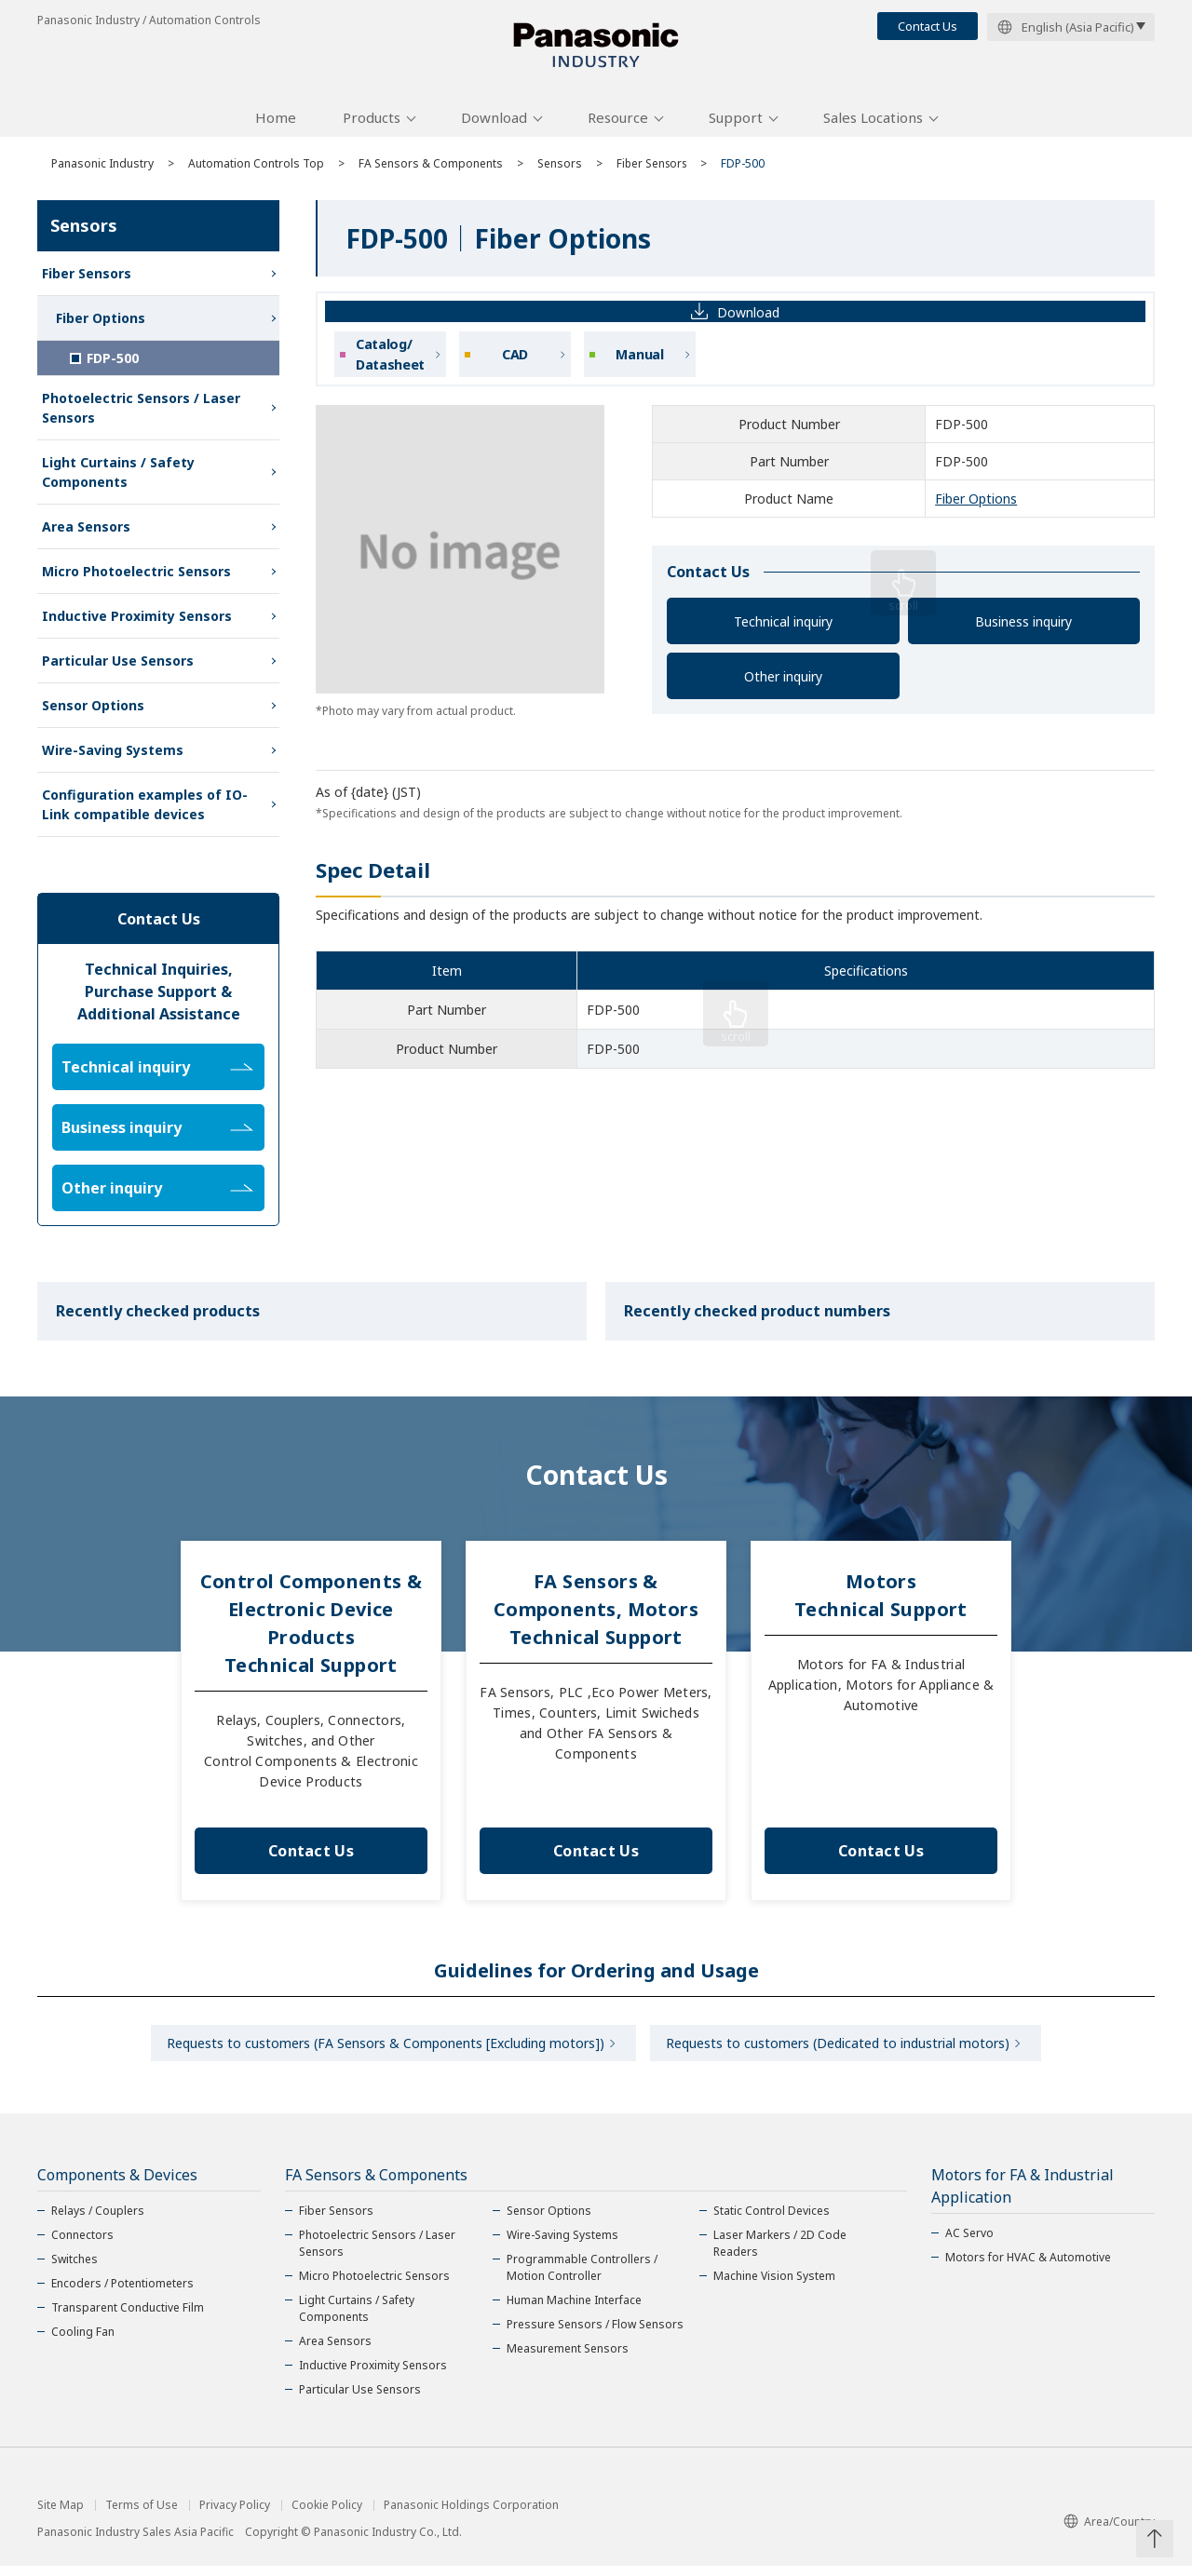 The width and height of the screenshot is (1192, 2576). What do you see at coordinates (118, 667) in the screenshot?
I see `Particular Use Sensors` at bounding box center [118, 667].